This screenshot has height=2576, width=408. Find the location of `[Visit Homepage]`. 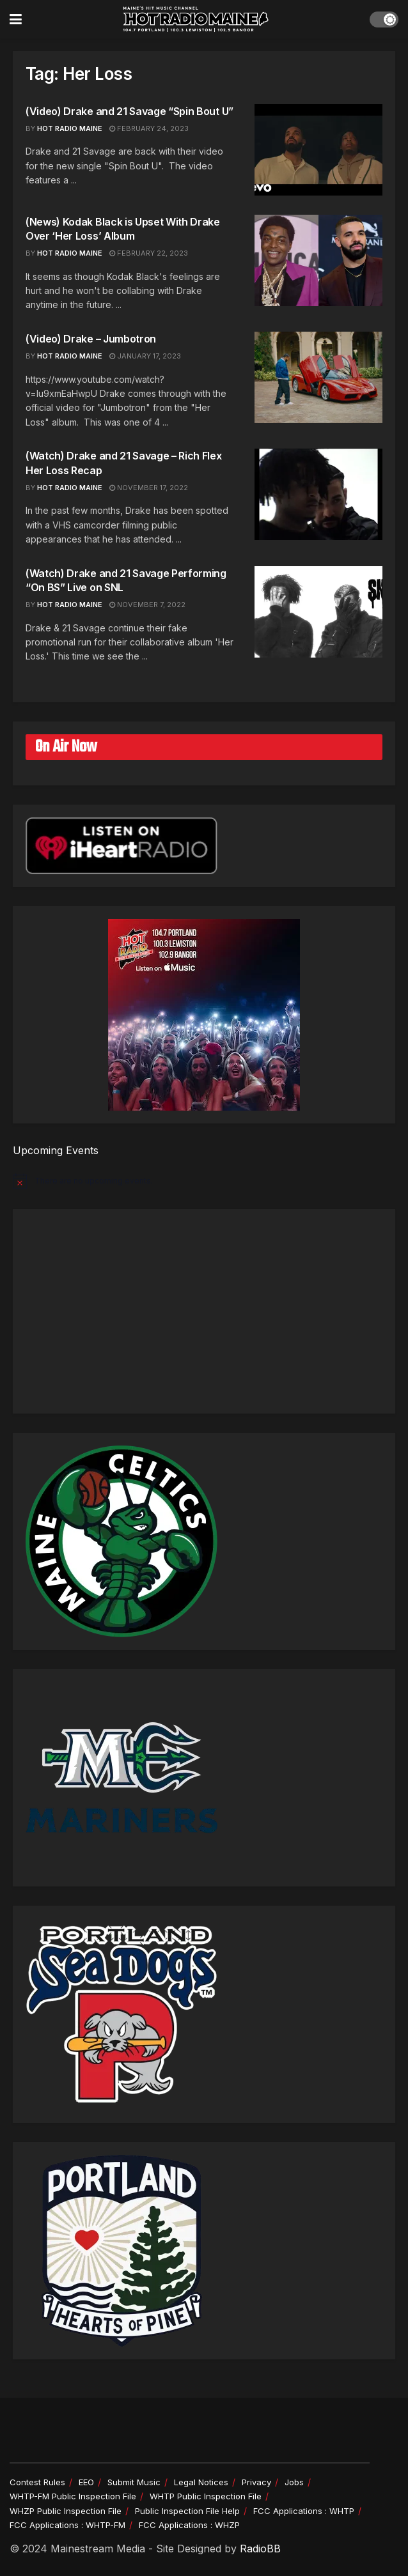

[Visit Homepage] is located at coordinates (195, 19).